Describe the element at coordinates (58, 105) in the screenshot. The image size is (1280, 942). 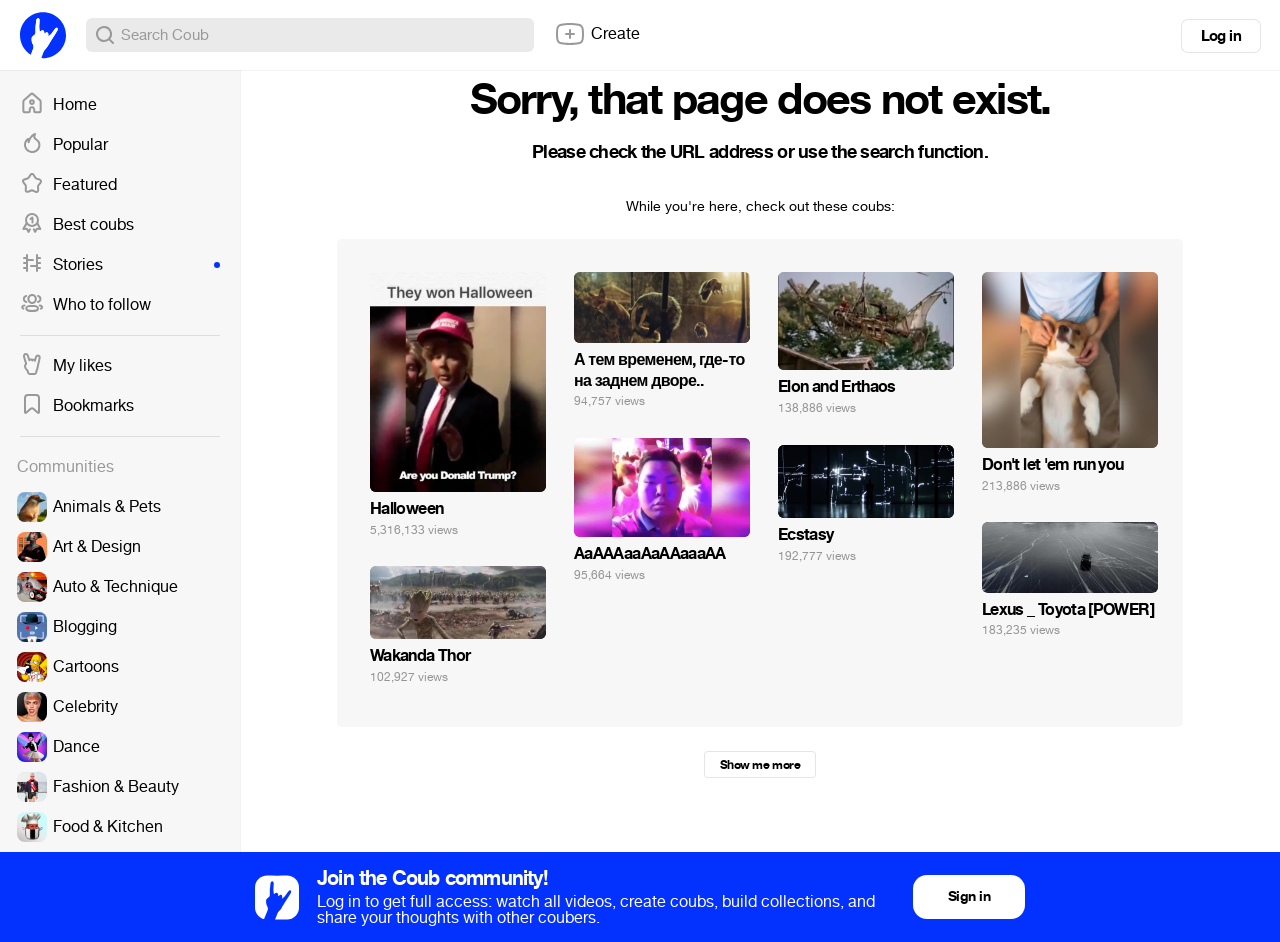
I see `Home` at that location.